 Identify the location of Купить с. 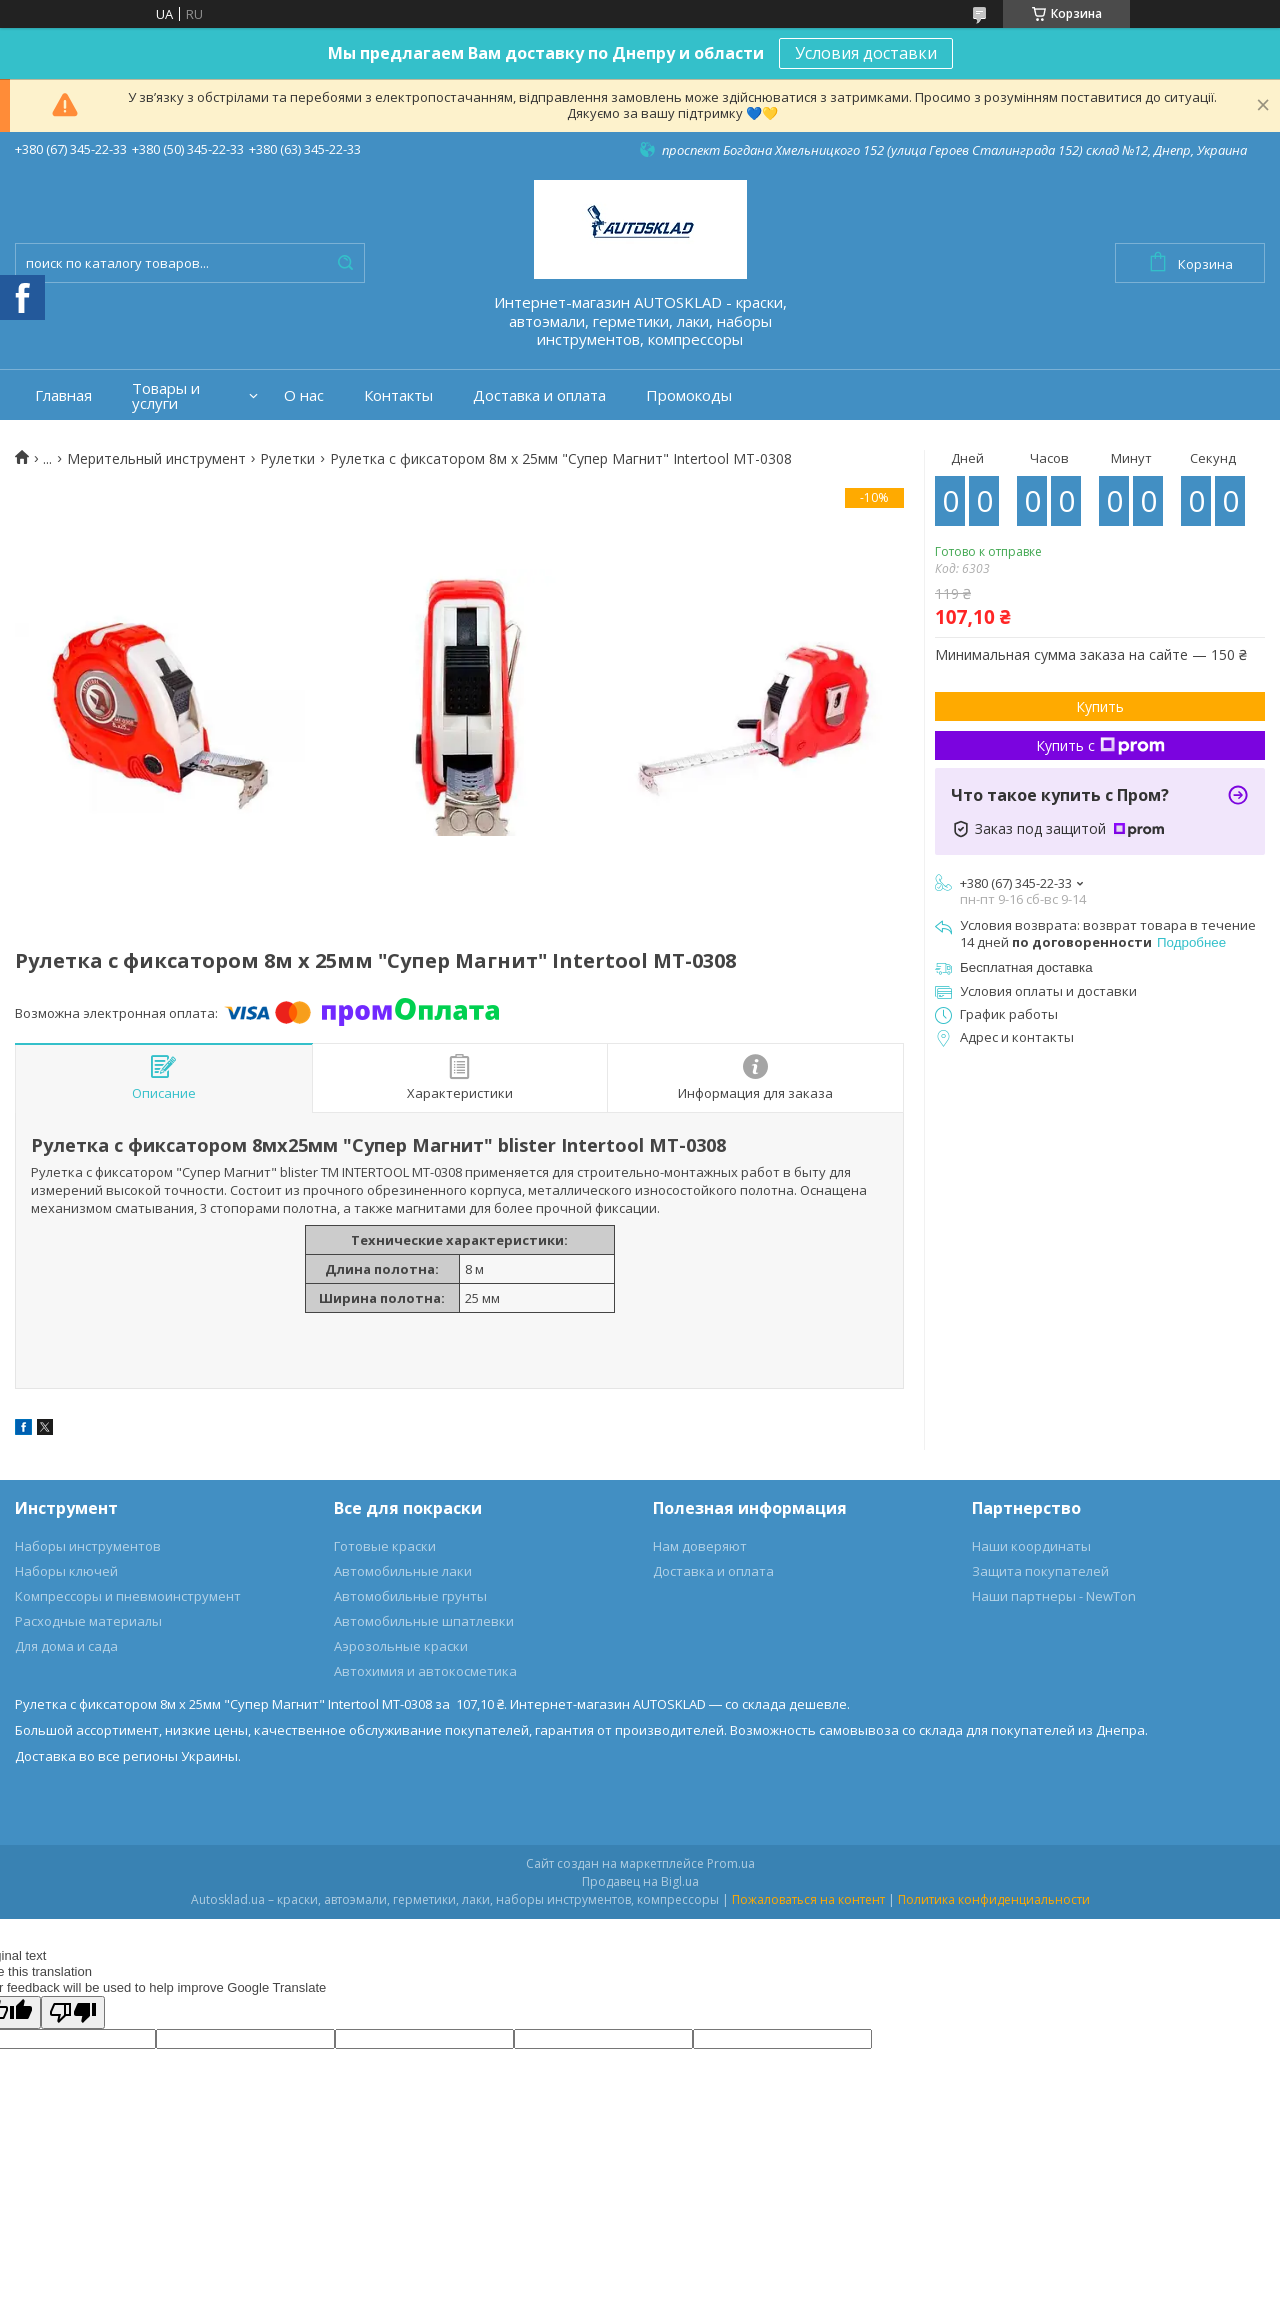
(1100, 745).